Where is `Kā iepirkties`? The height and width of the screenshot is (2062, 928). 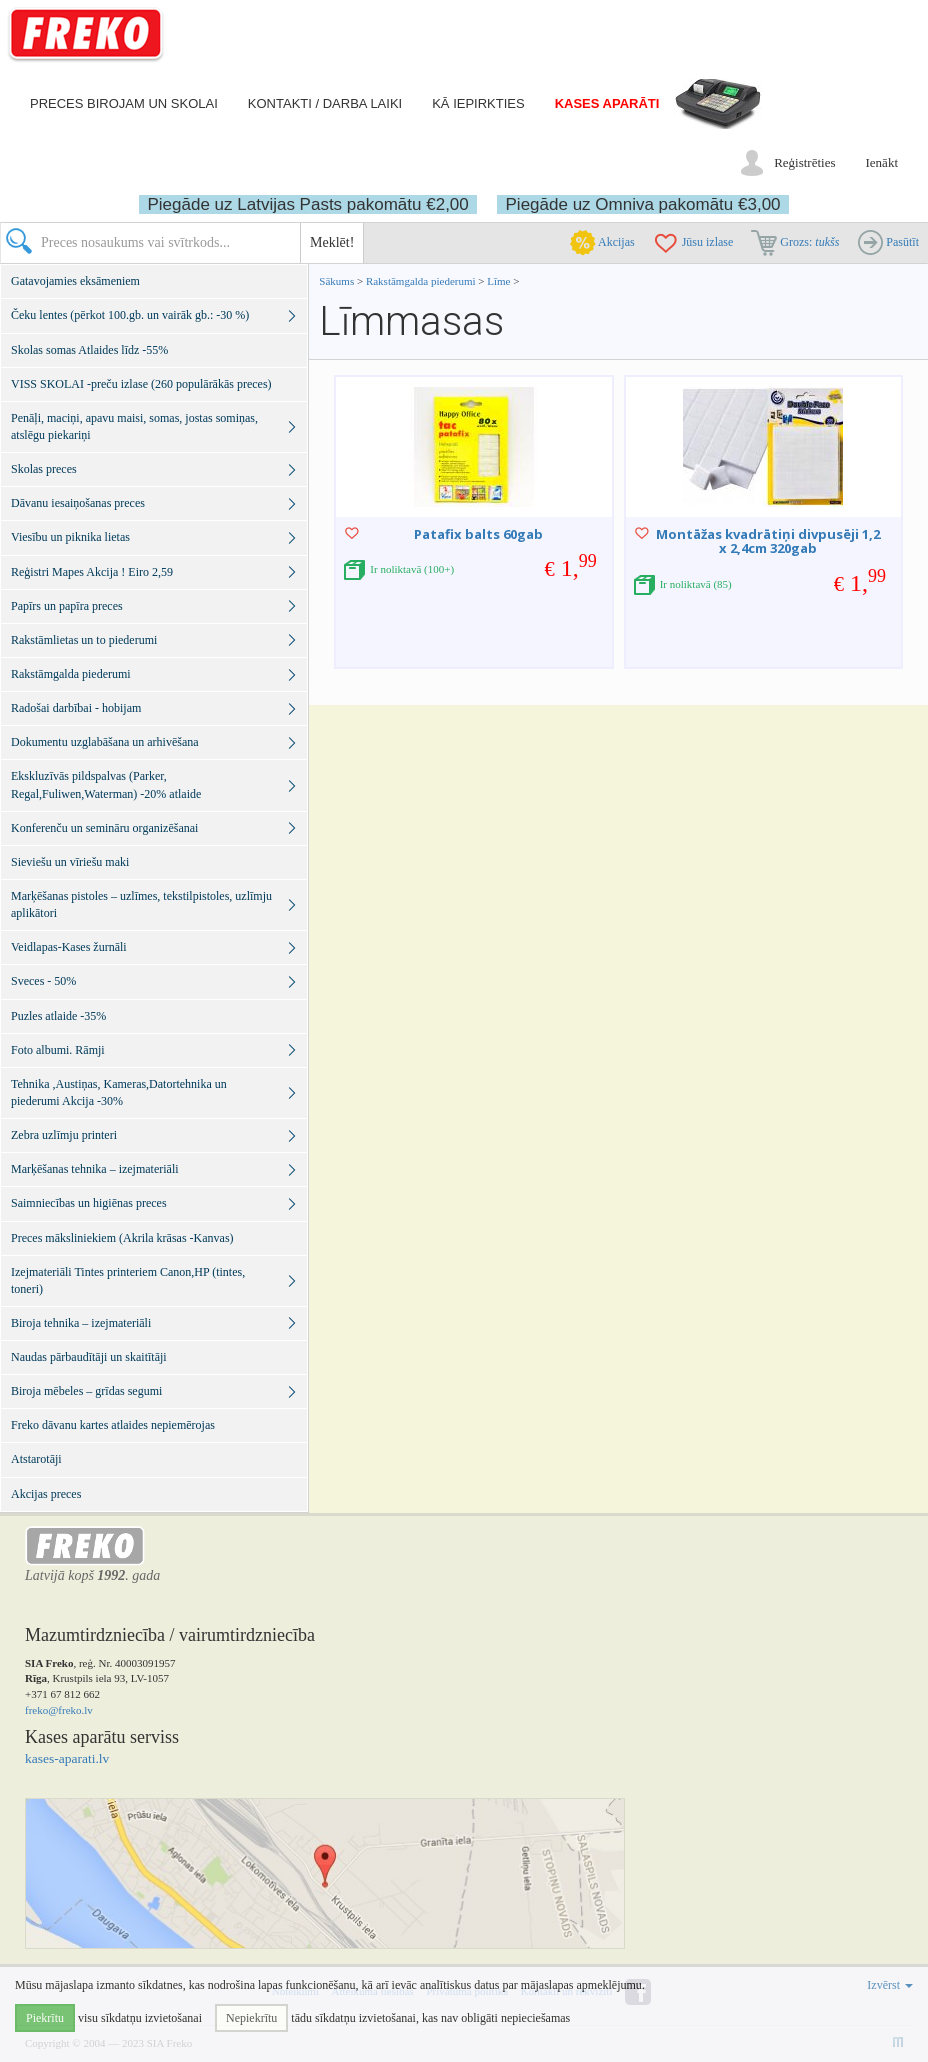 Kā iepirkties is located at coordinates (478, 103).